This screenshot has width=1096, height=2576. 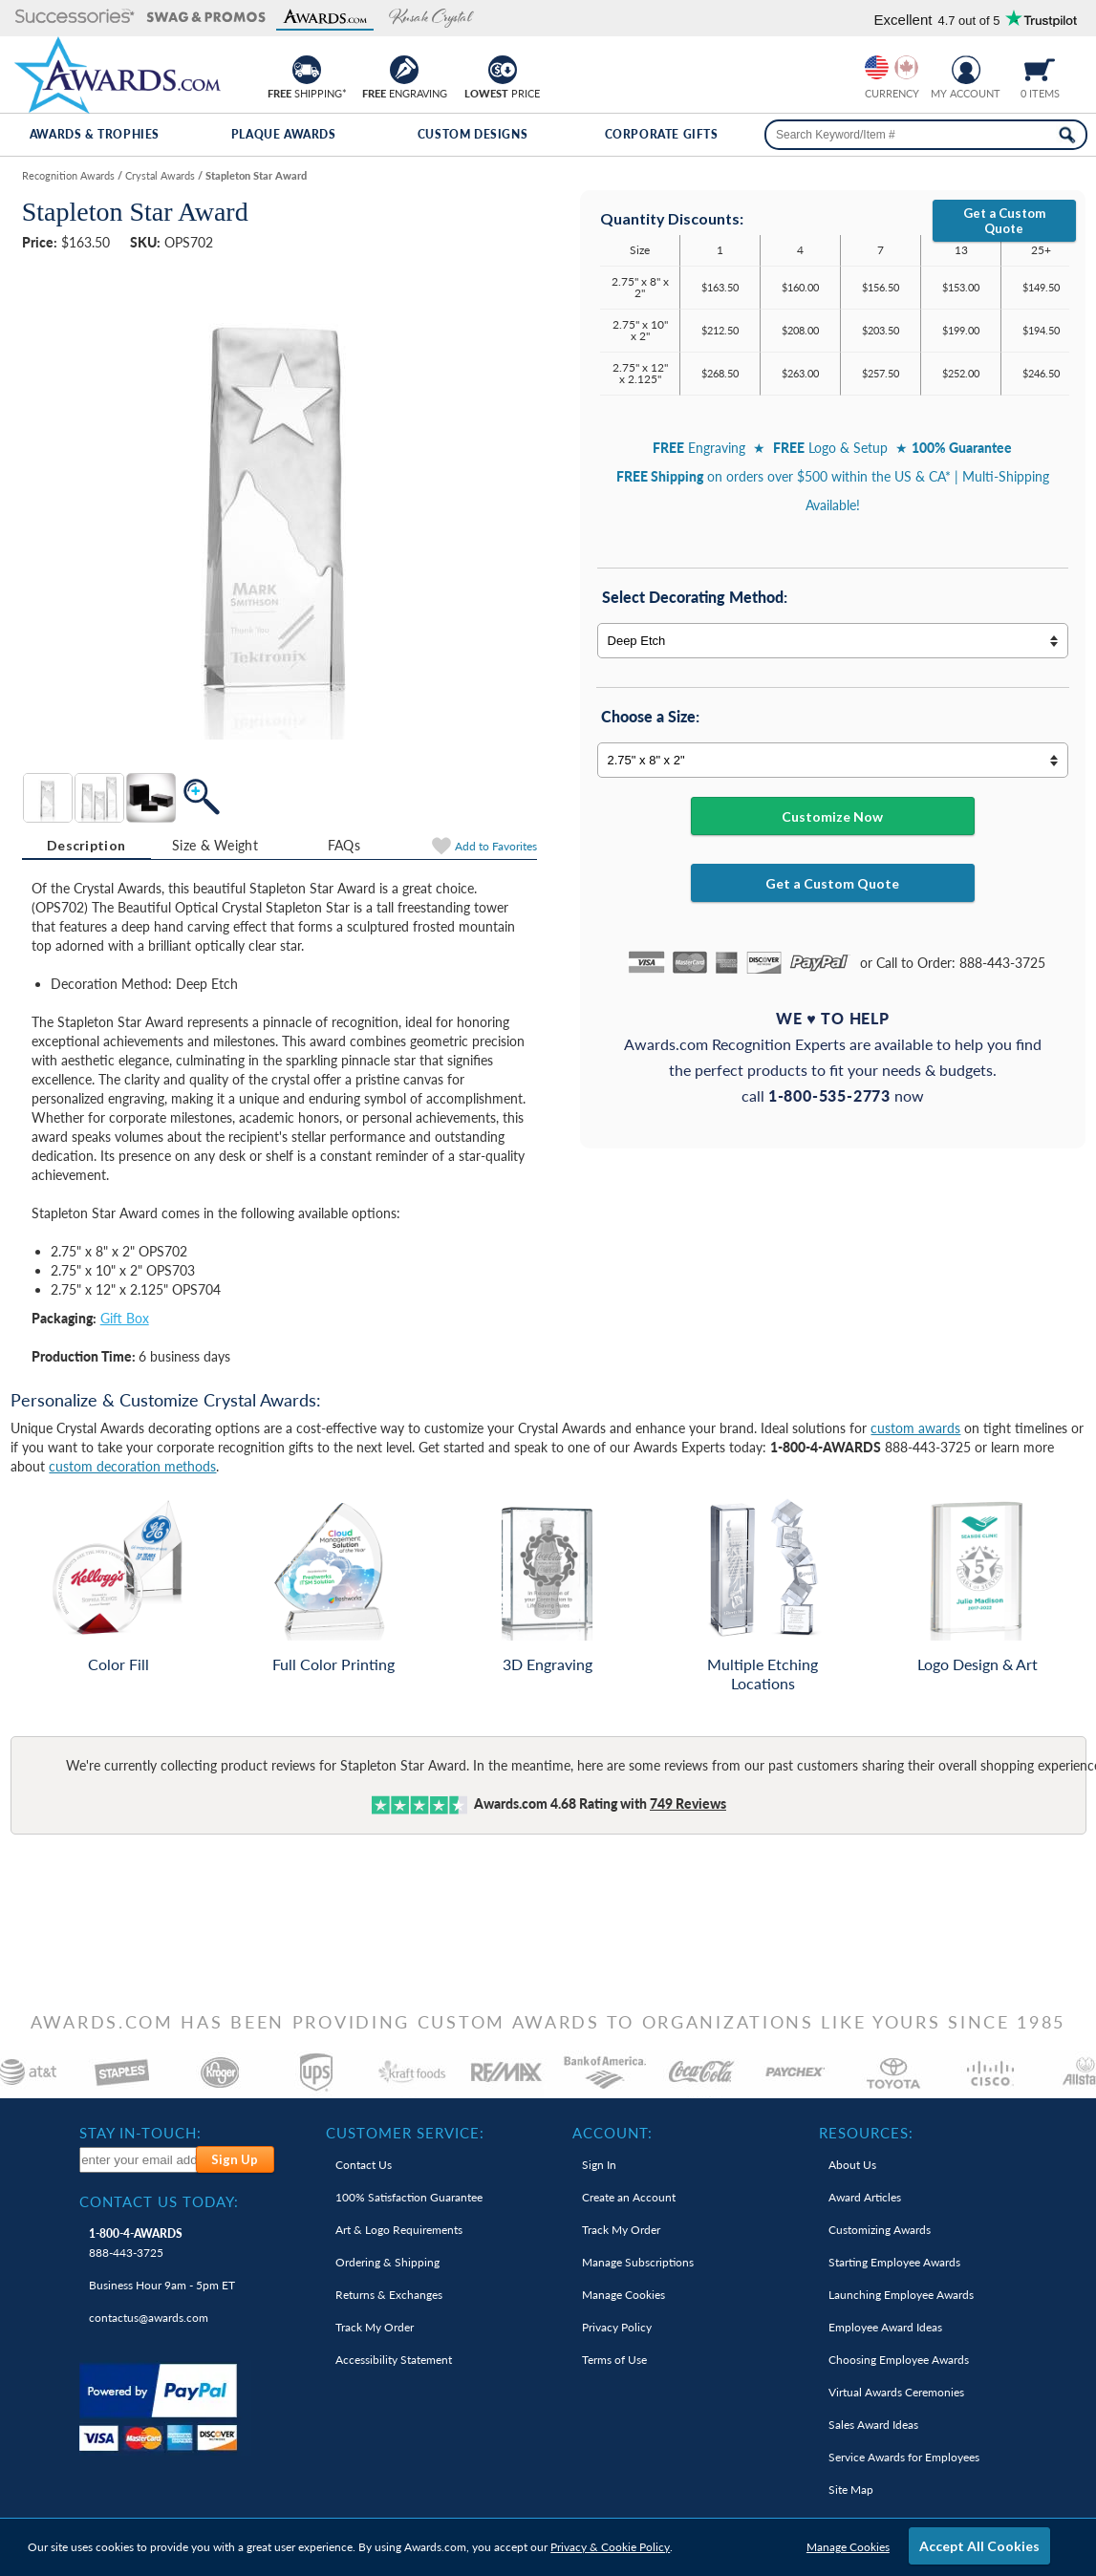 I want to click on Customizing Awards [link], so click(x=879, y=2229).